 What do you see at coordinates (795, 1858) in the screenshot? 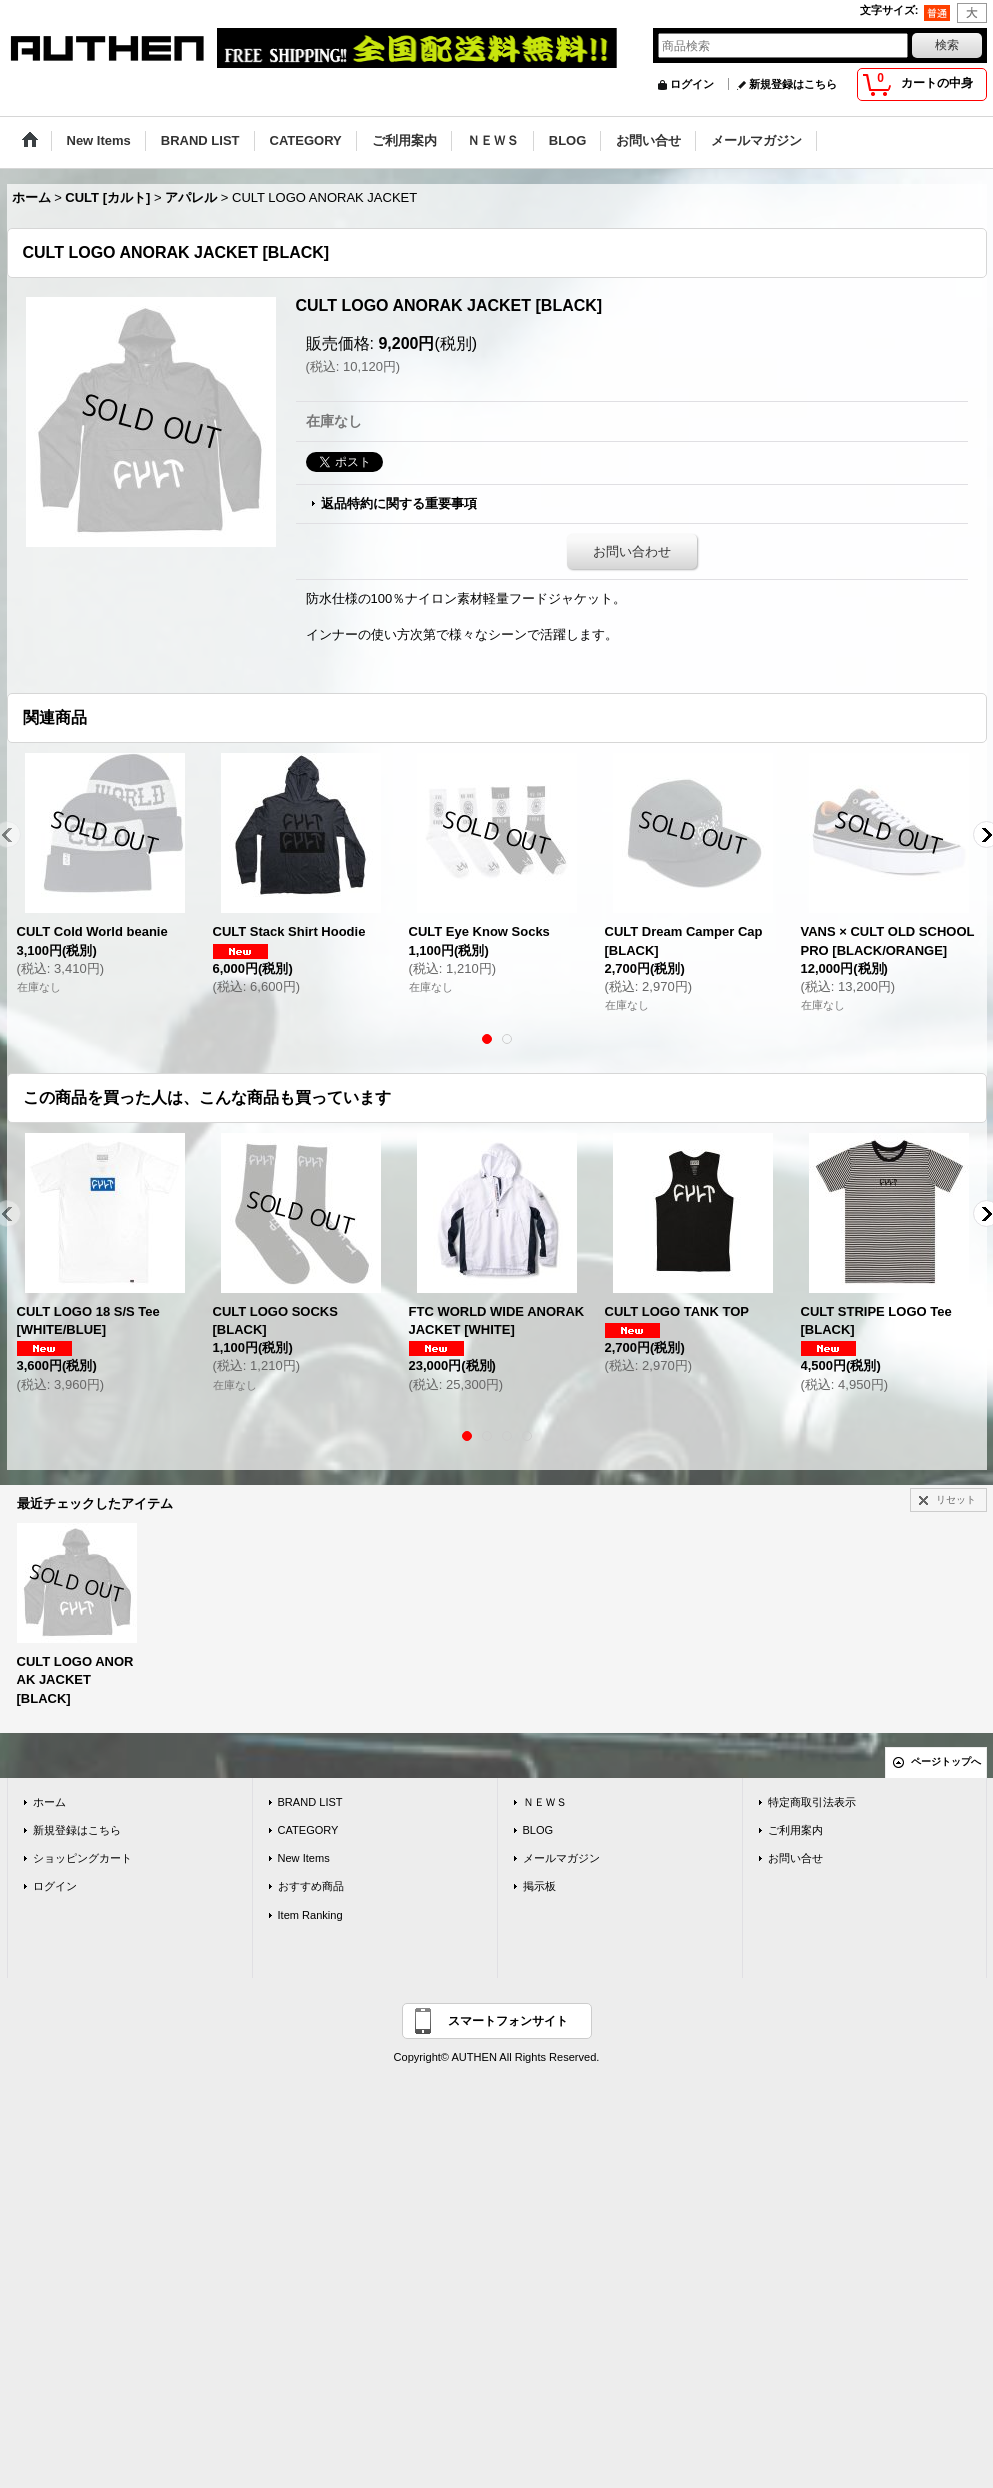
I see `お問い合せ` at bounding box center [795, 1858].